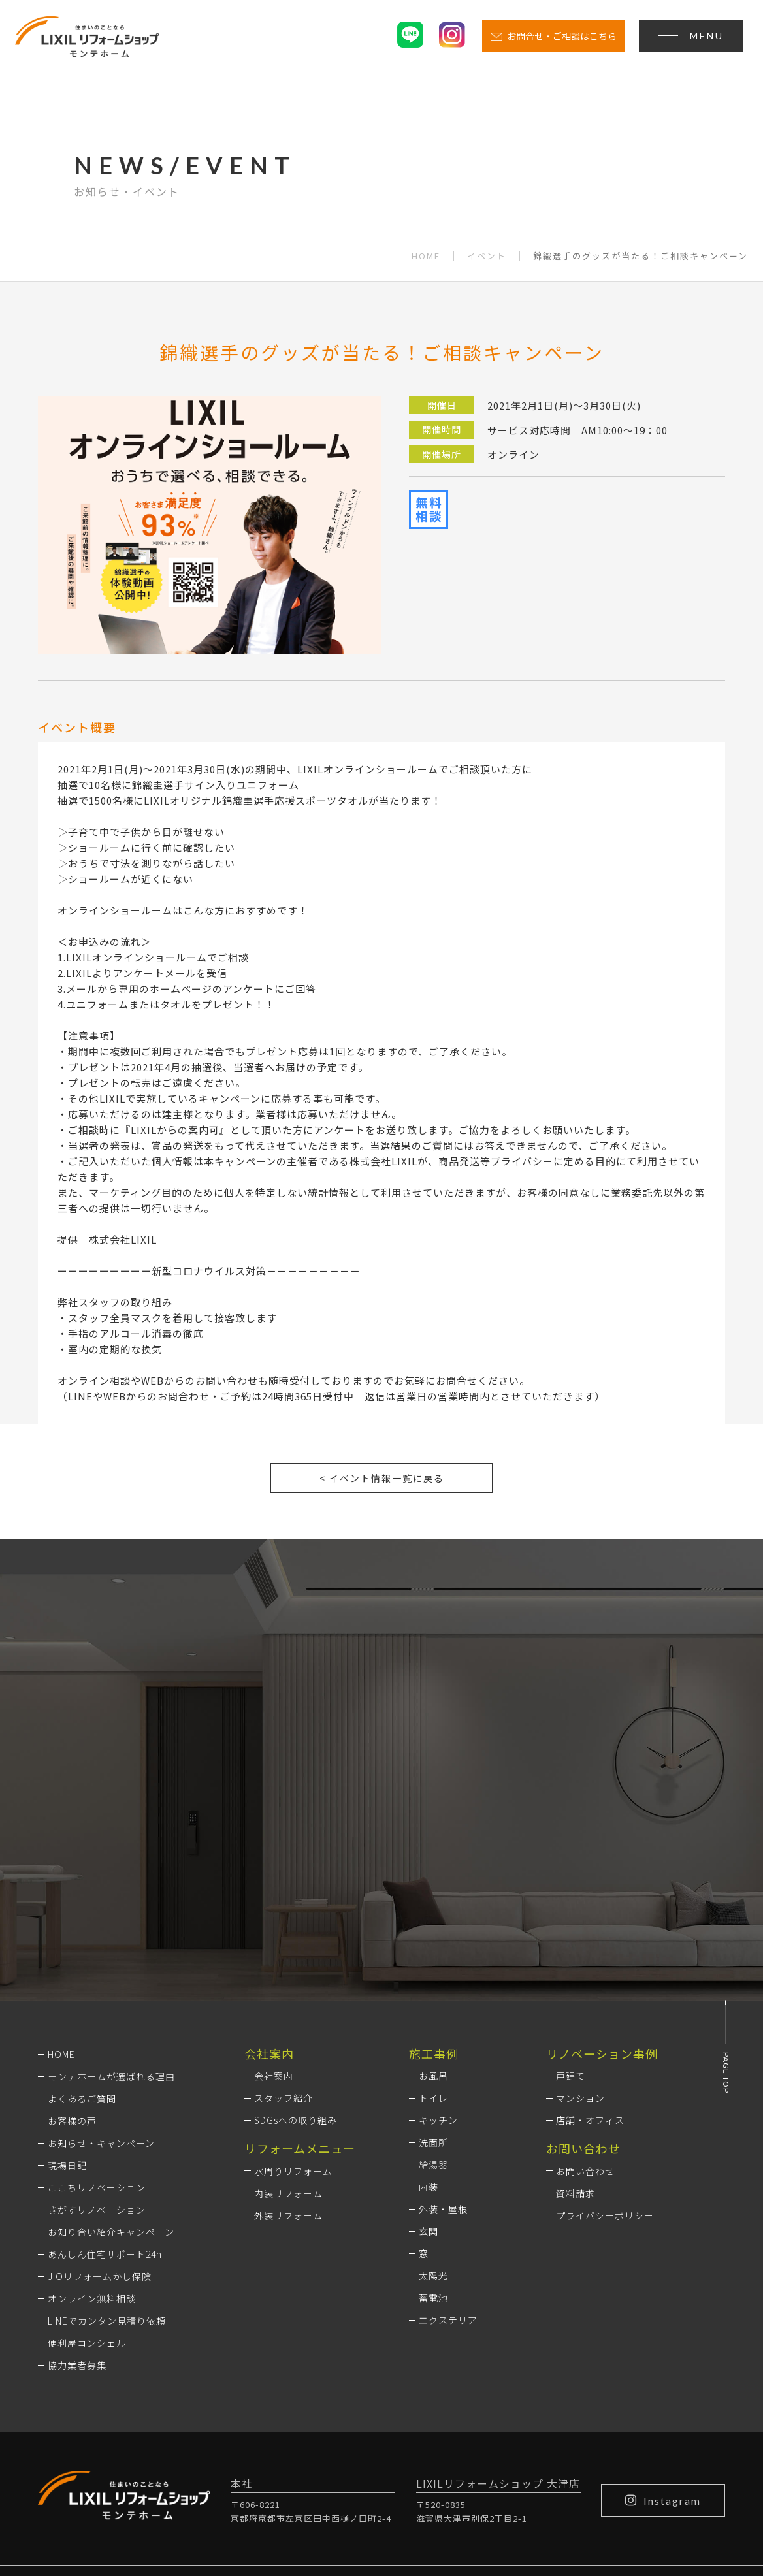  I want to click on 内装リフォーム, so click(288, 2028).